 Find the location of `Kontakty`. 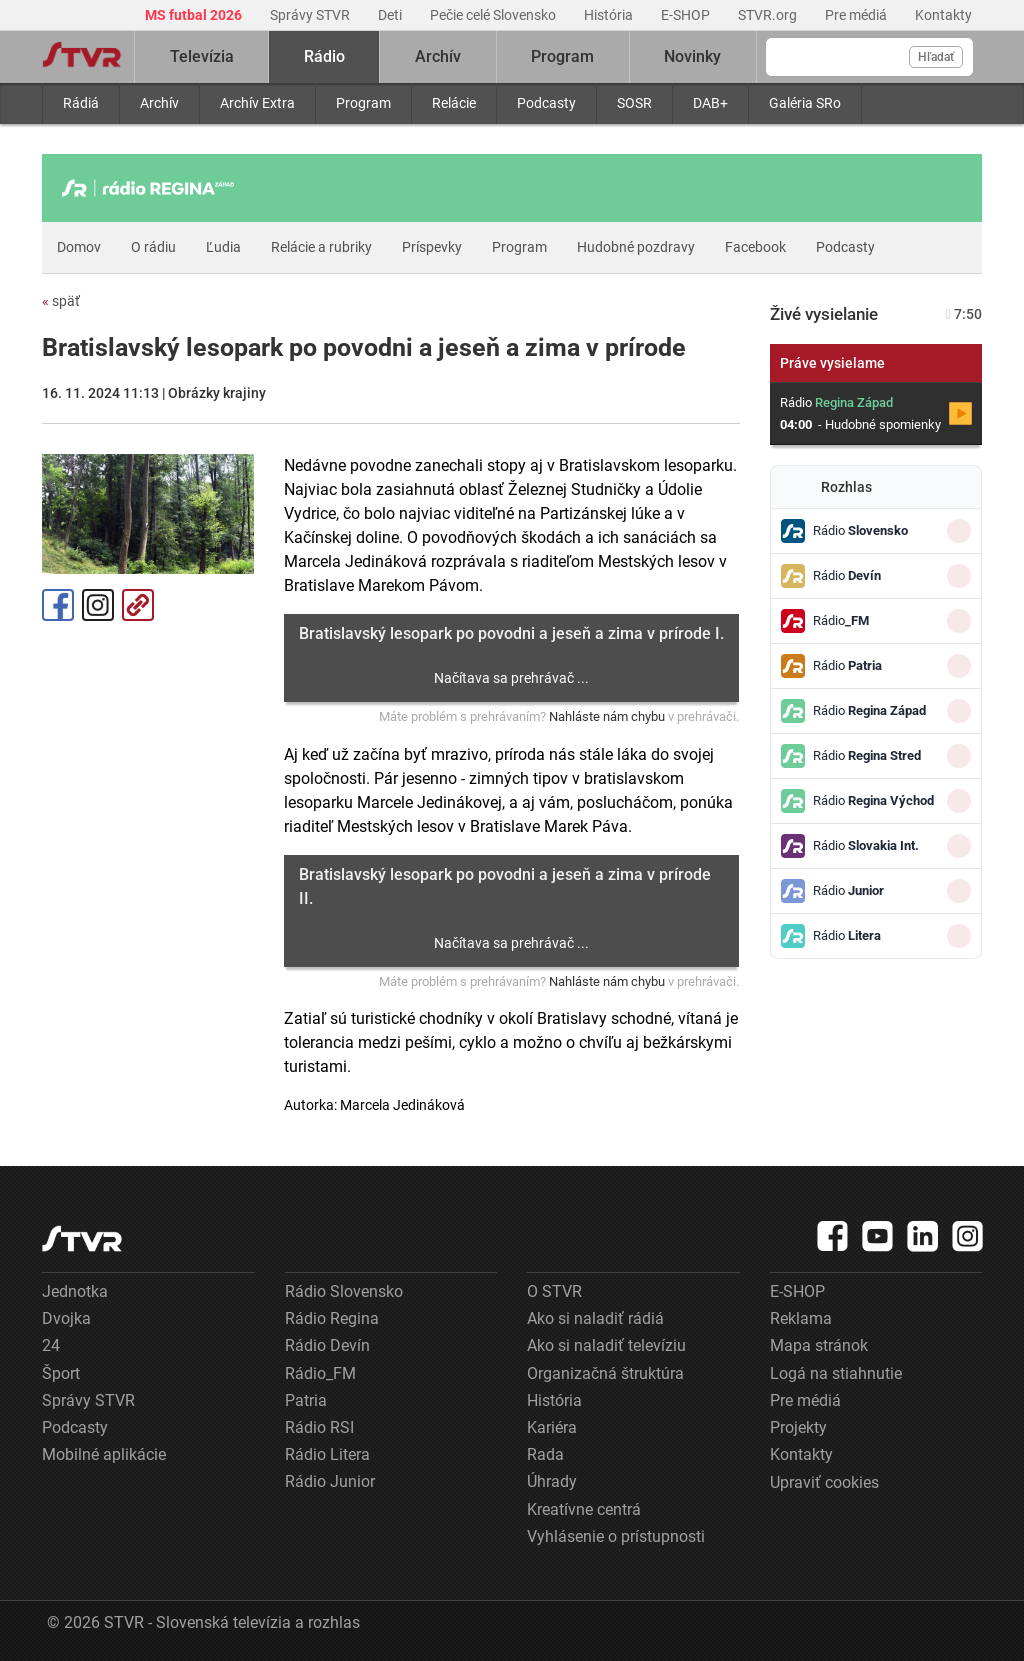

Kontakty is located at coordinates (943, 15).